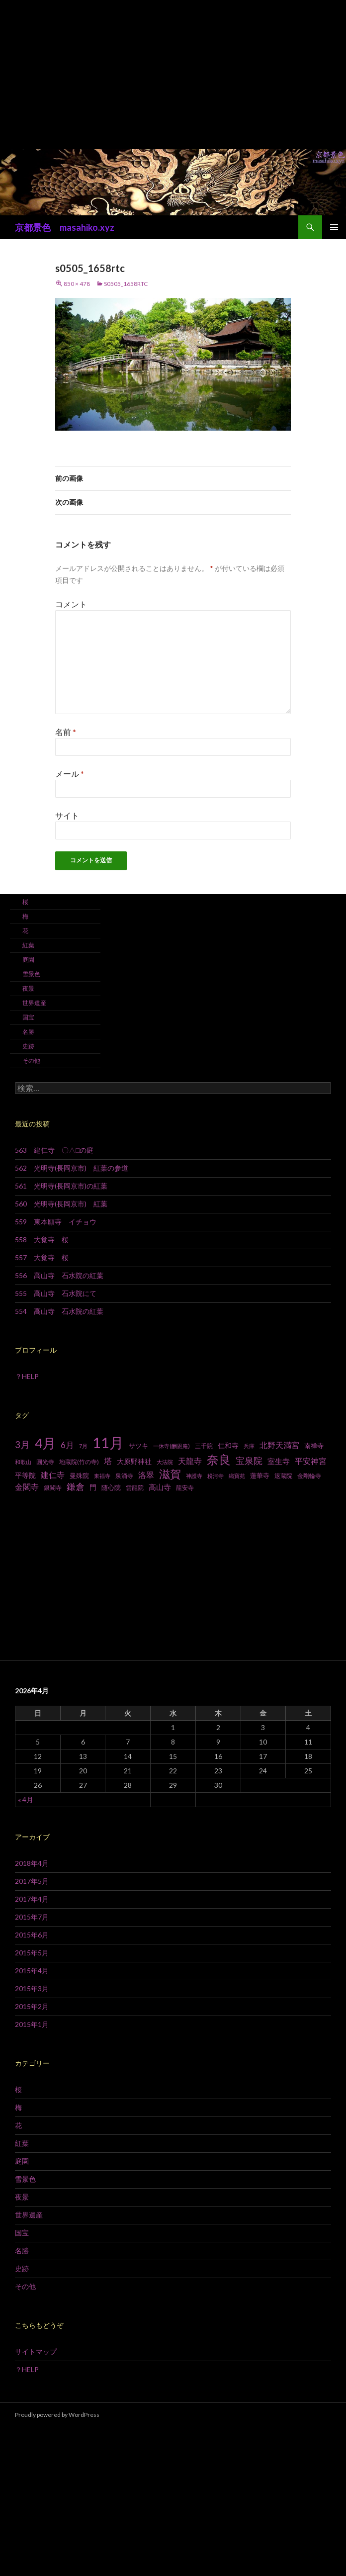  Describe the element at coordinates (57, 2414) in the screenshot. I see `Proudly powered by WordPress` at that location.